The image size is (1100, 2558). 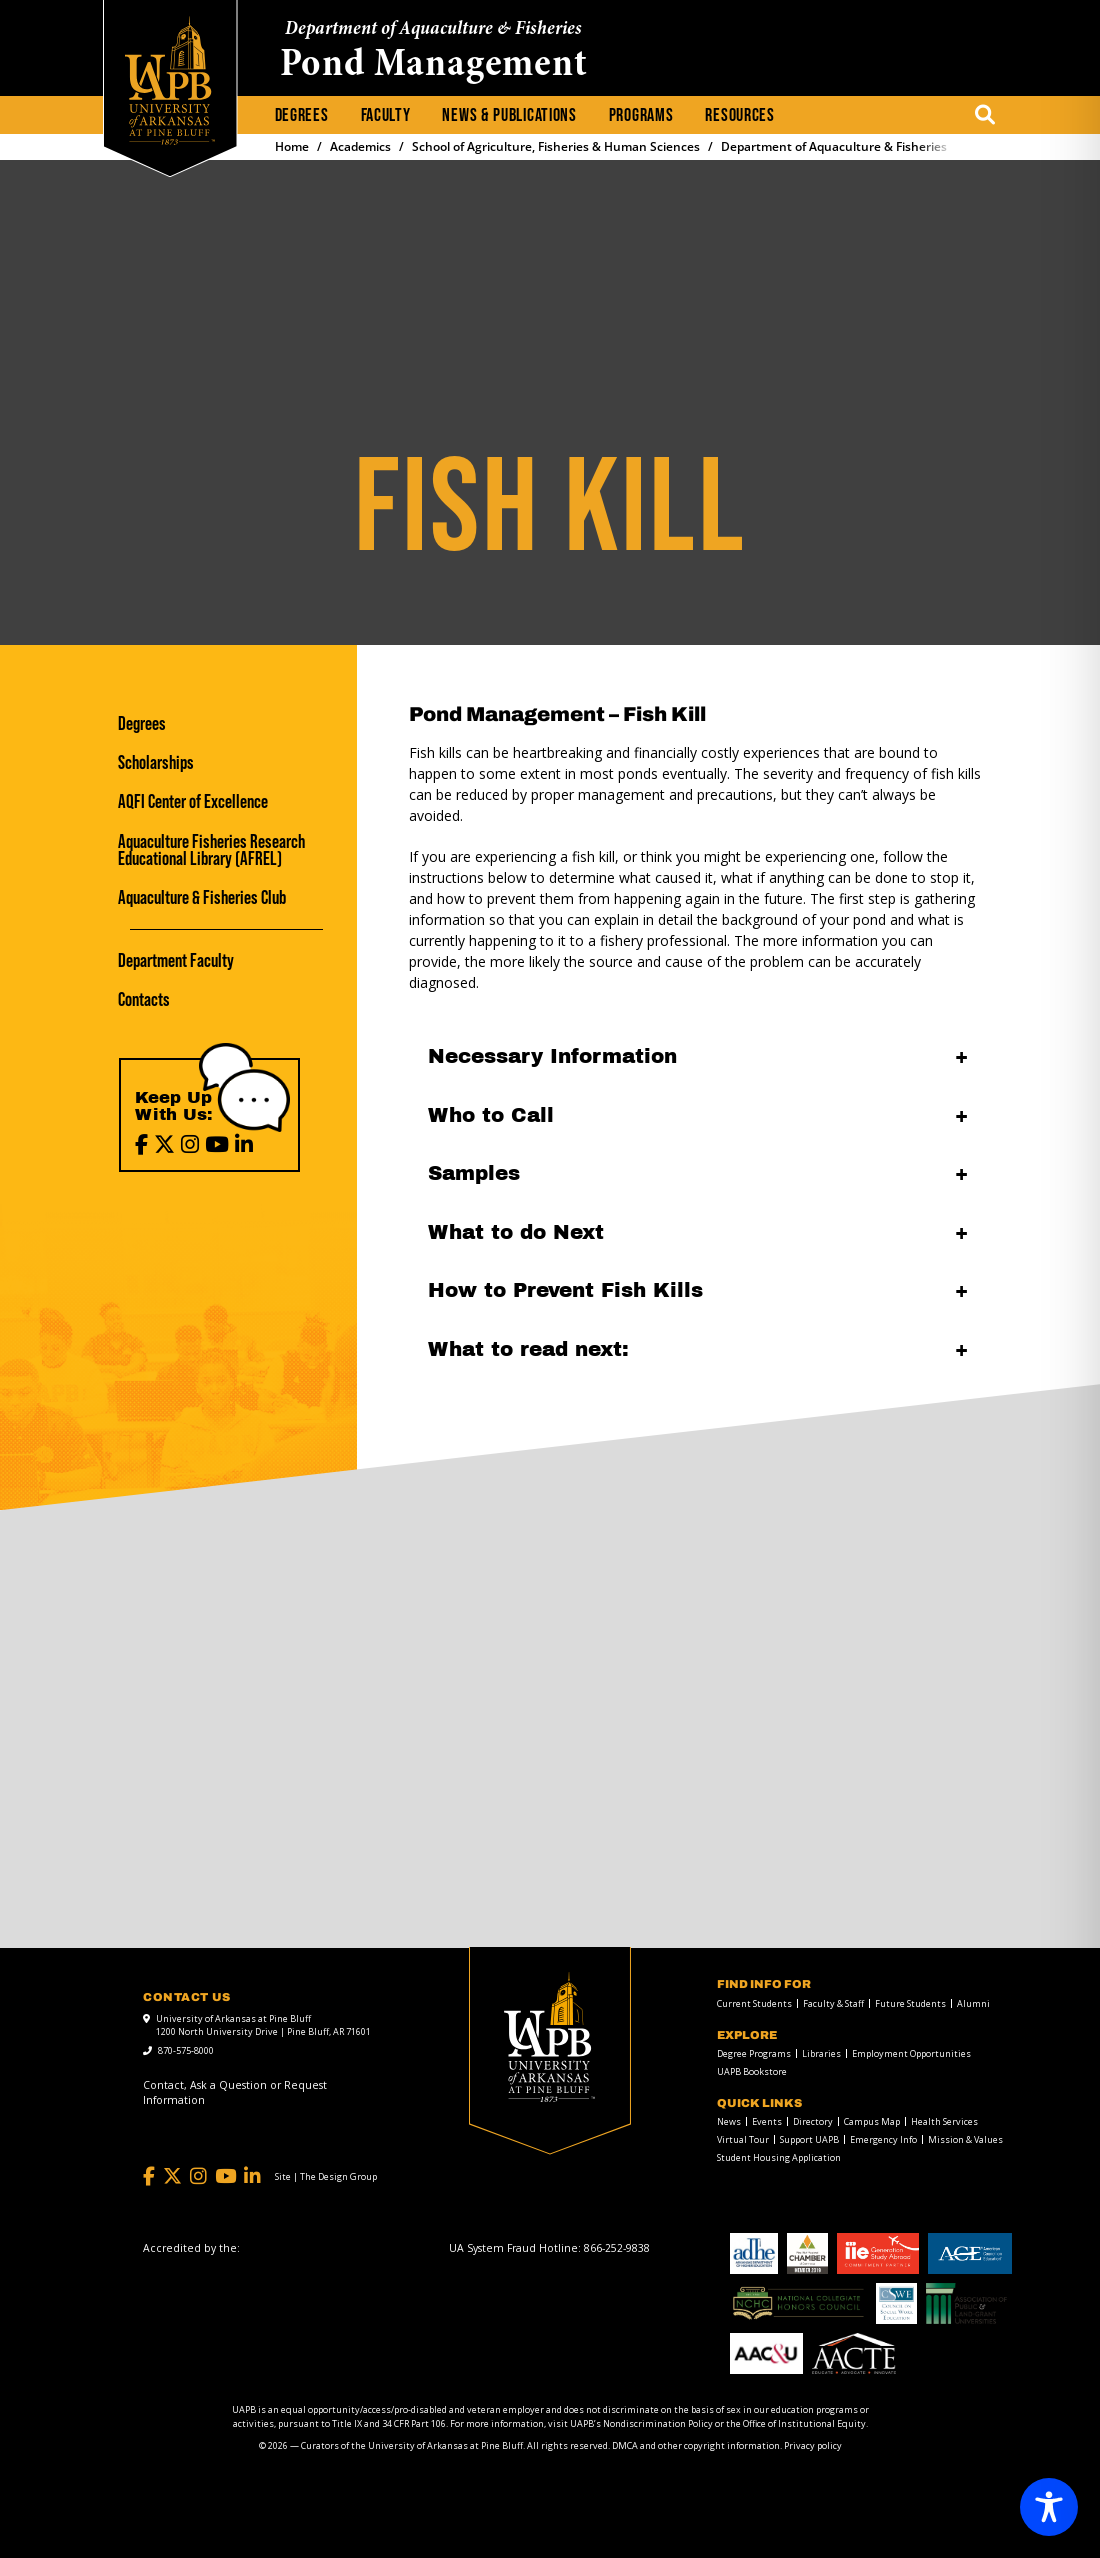 What do you see at coordinates (552, 1056) in the screenshot?
I see `Necessary Information [Necessary Information open]` at bounding box center [552, 1056].